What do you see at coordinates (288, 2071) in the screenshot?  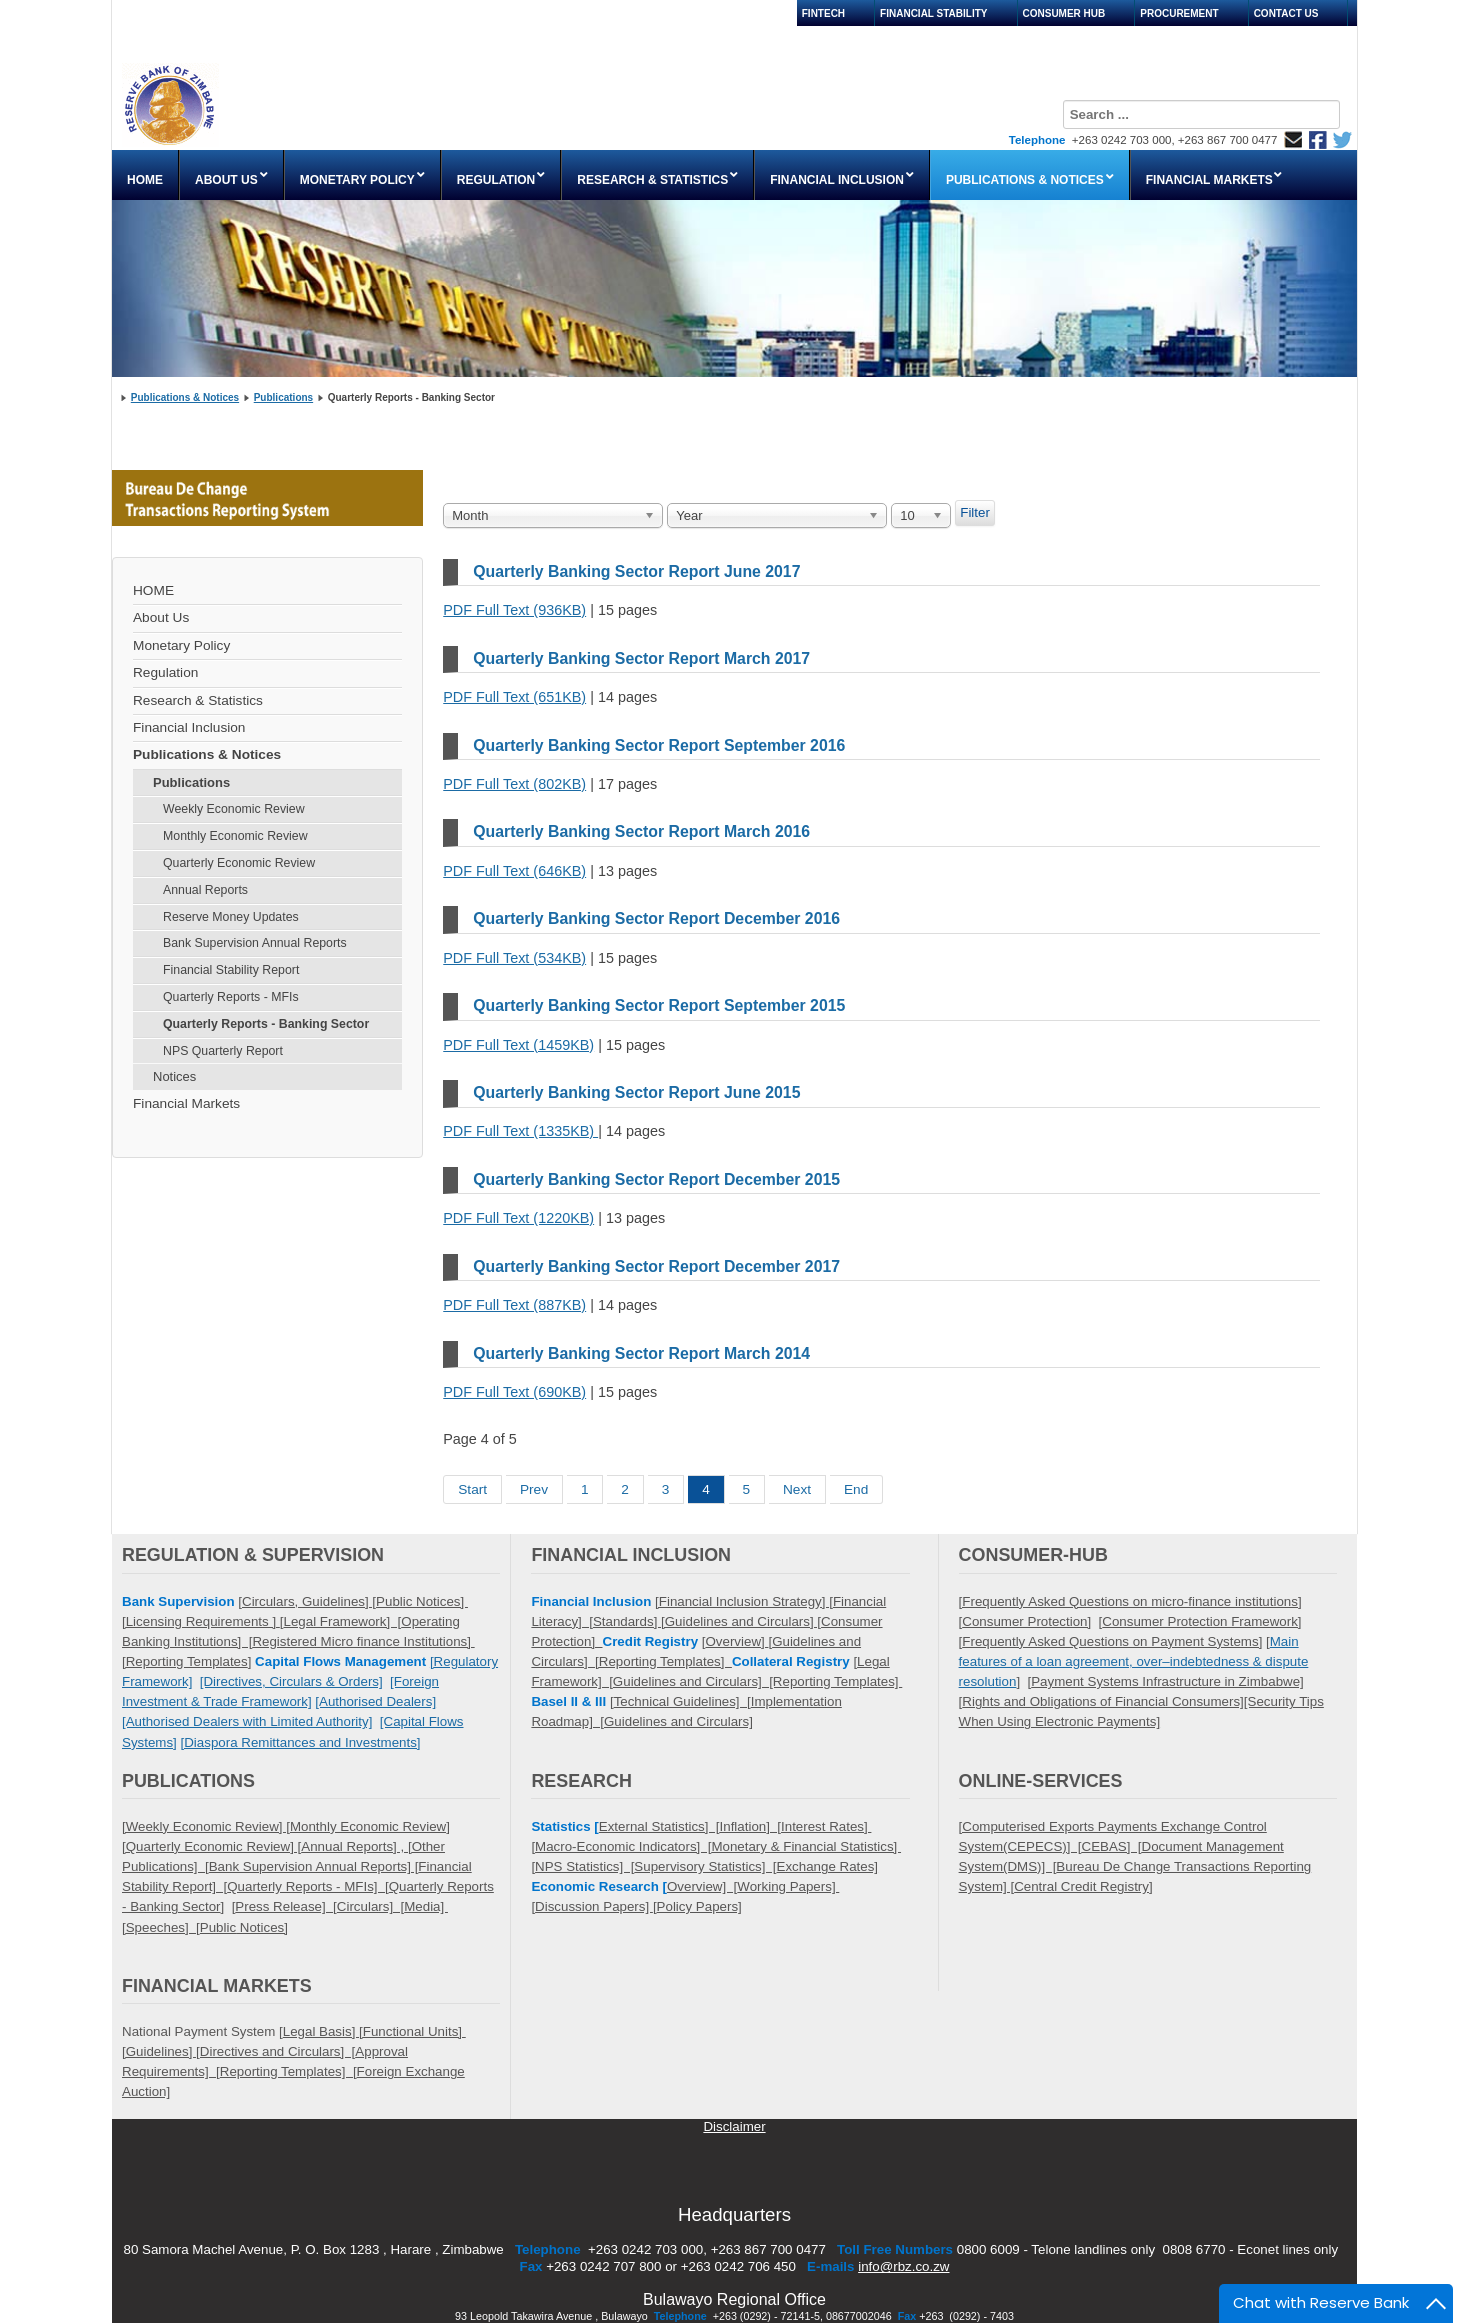 I see `Reporting Templates] [` at bounding box center [288, 2071].